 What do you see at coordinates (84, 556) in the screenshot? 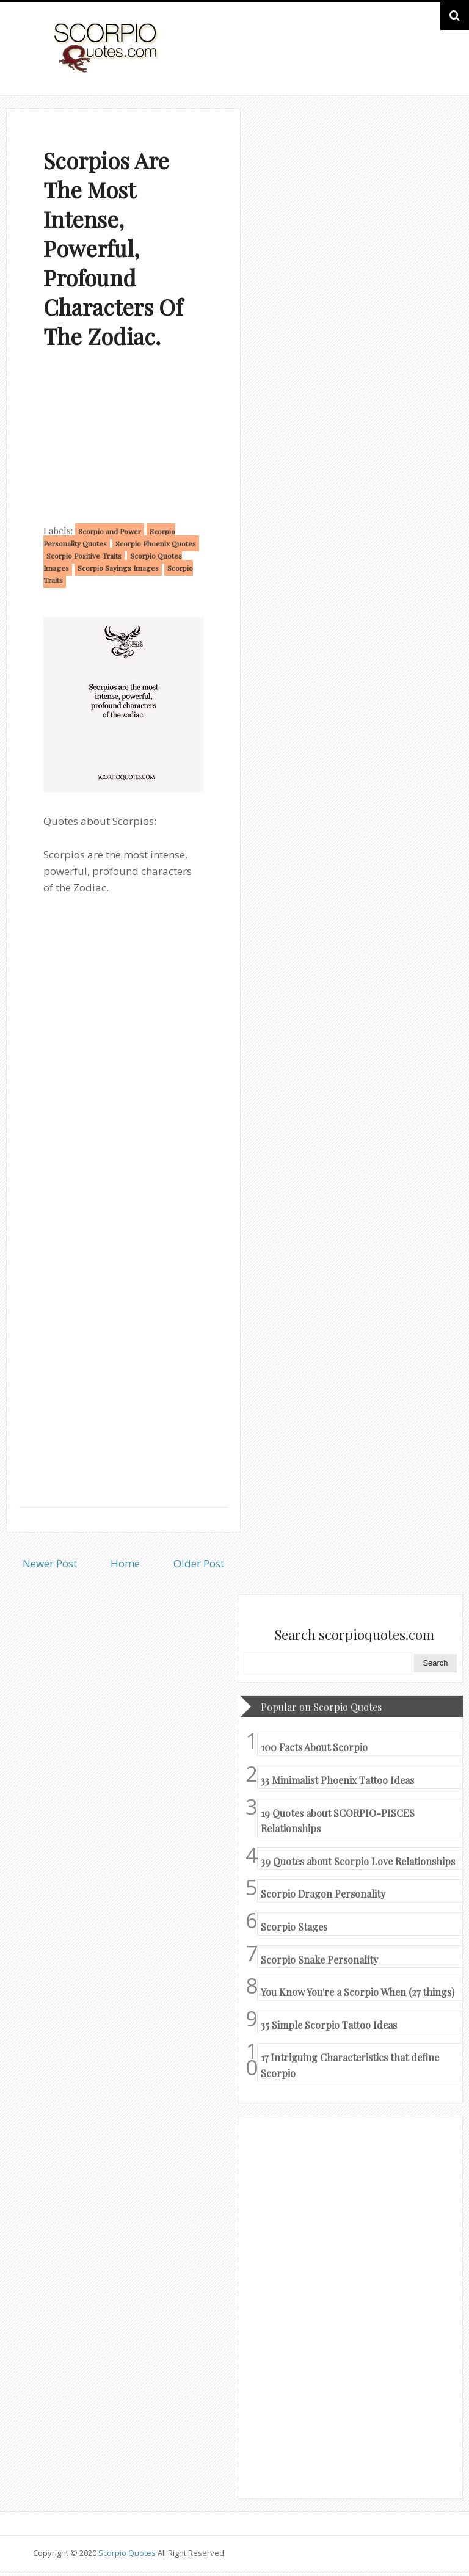
I see `Scorpio Positive Traits` at bounding box center [84, 556].